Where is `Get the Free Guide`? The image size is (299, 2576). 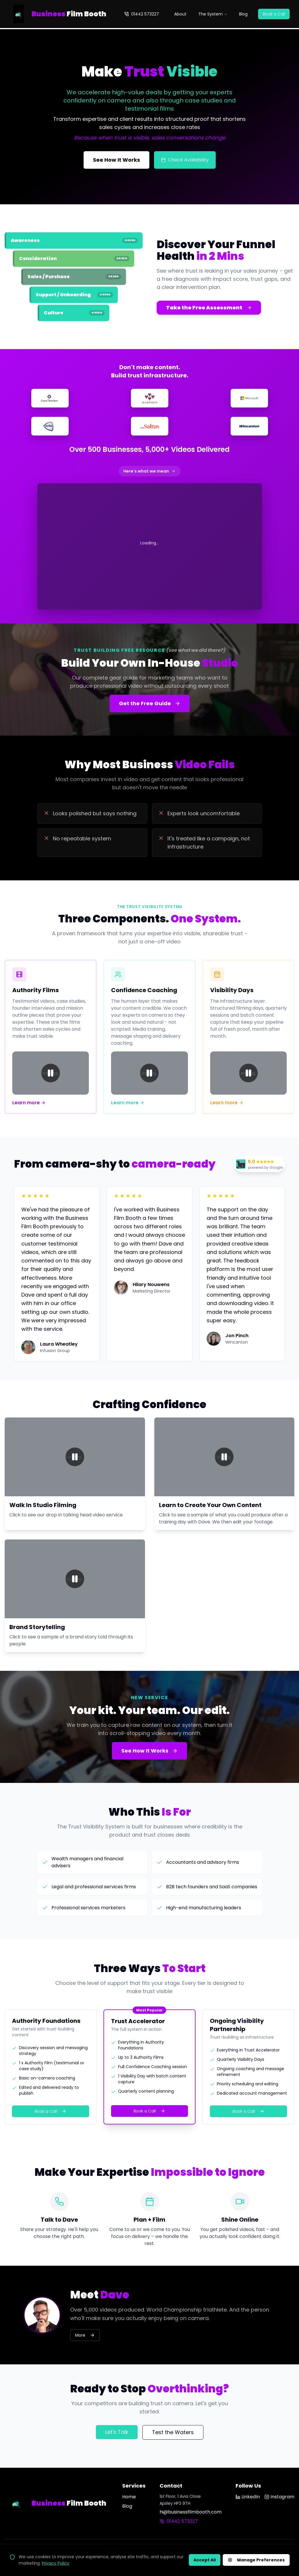 Get the Free Guide is located at coordinates (149, 703).